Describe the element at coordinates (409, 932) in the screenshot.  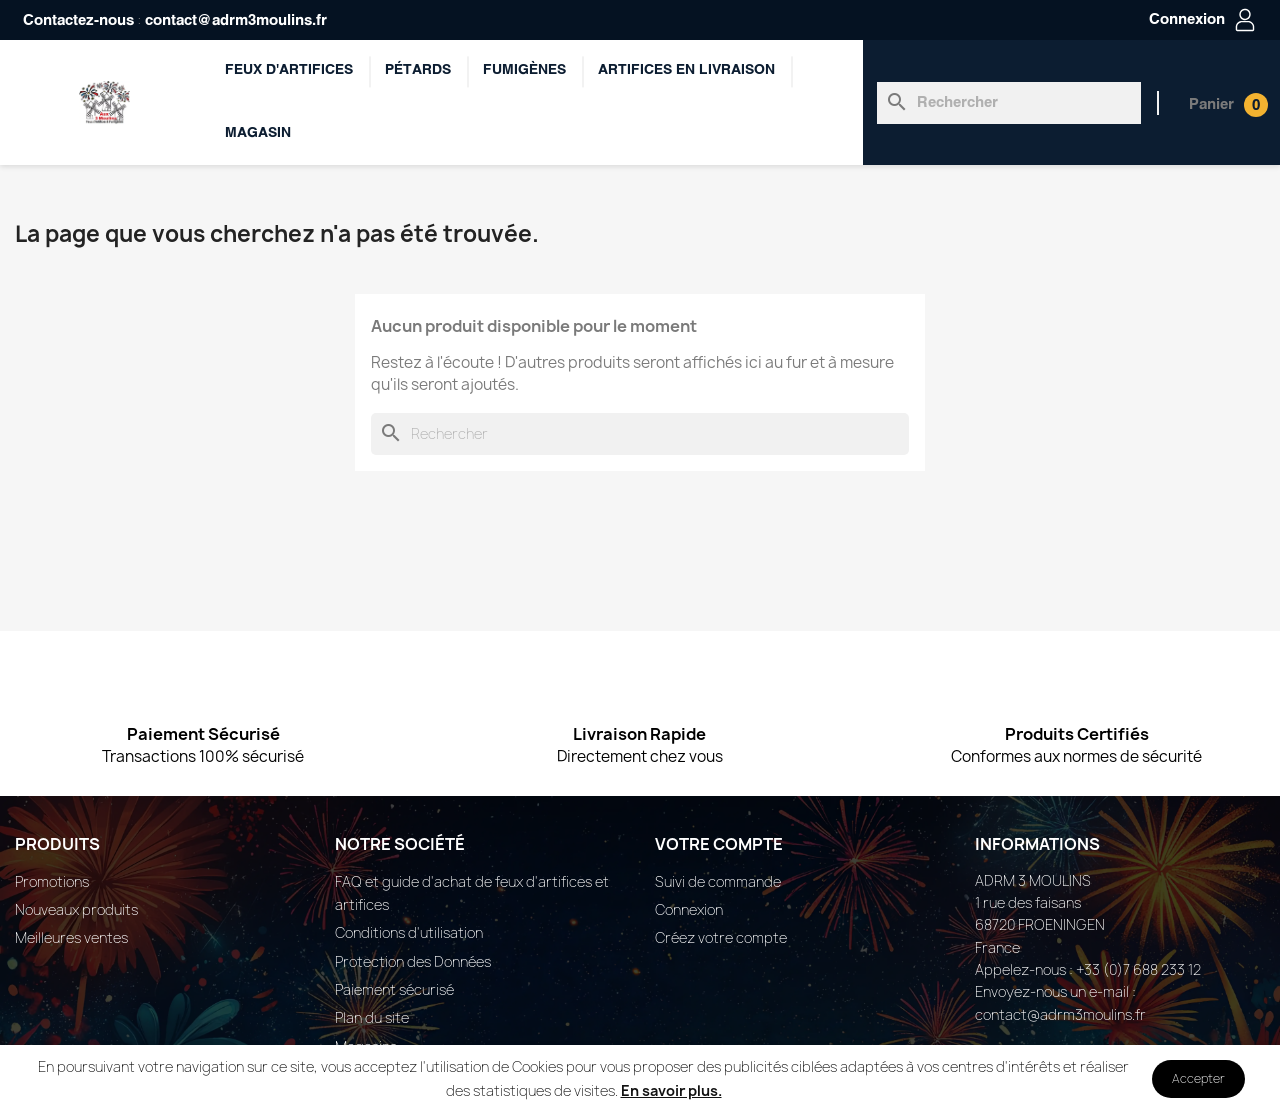
I see `Conditions d'utilisation` at that location.